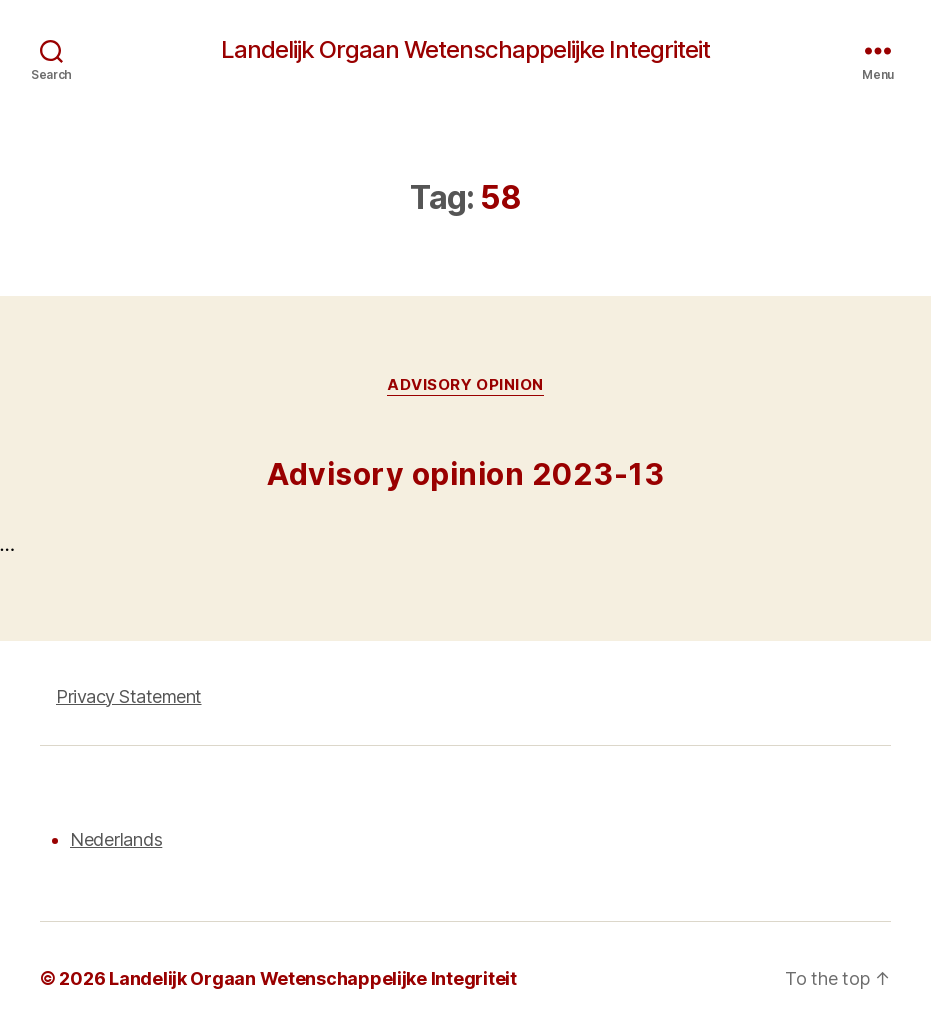 This screenshot has height=1035, width=931. I want to click on Advisory opinion 2023-13, so click(465, 474).